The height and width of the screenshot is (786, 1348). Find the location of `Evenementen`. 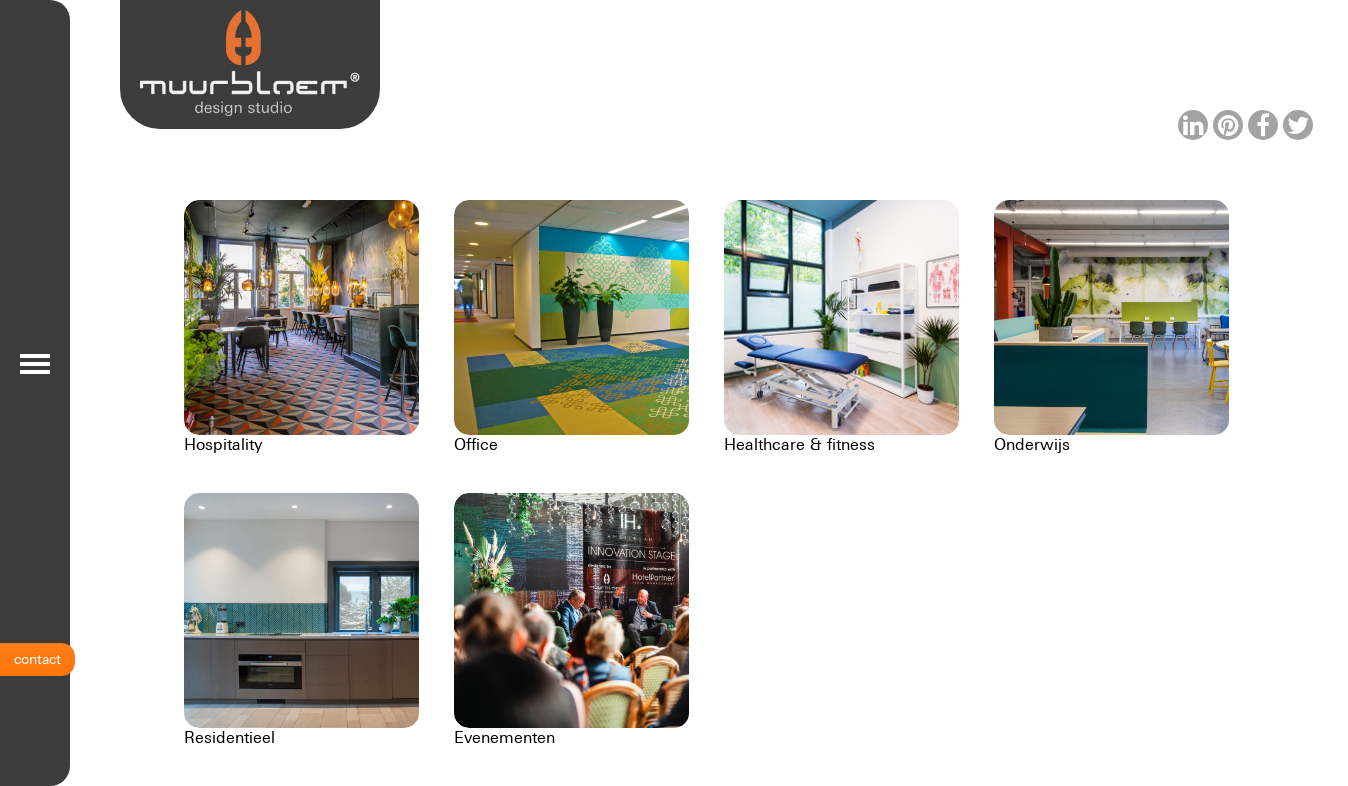

Evenementen is located at coordinates (504, 737).